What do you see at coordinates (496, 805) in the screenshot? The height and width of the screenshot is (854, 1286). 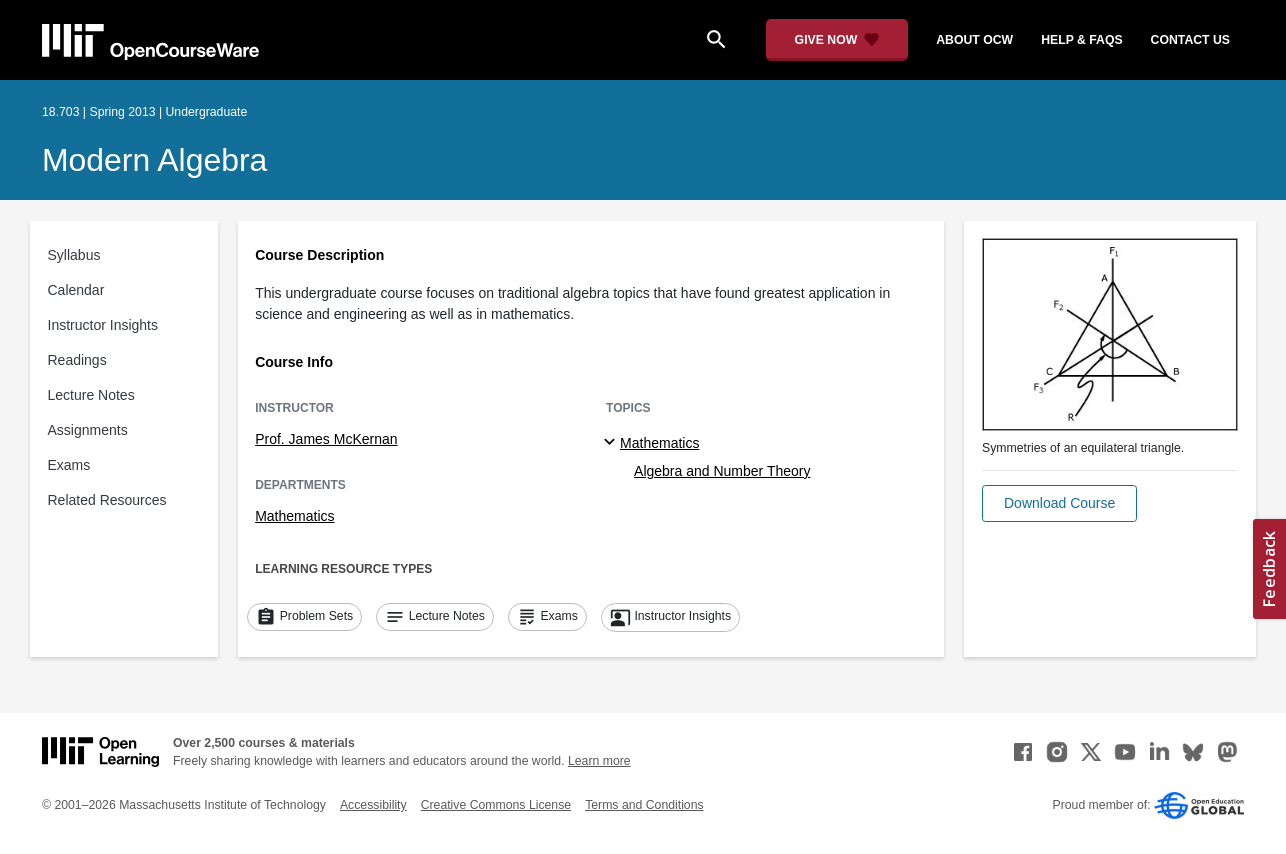 I see `Creative Commons License` at bounding box center [496, 805].